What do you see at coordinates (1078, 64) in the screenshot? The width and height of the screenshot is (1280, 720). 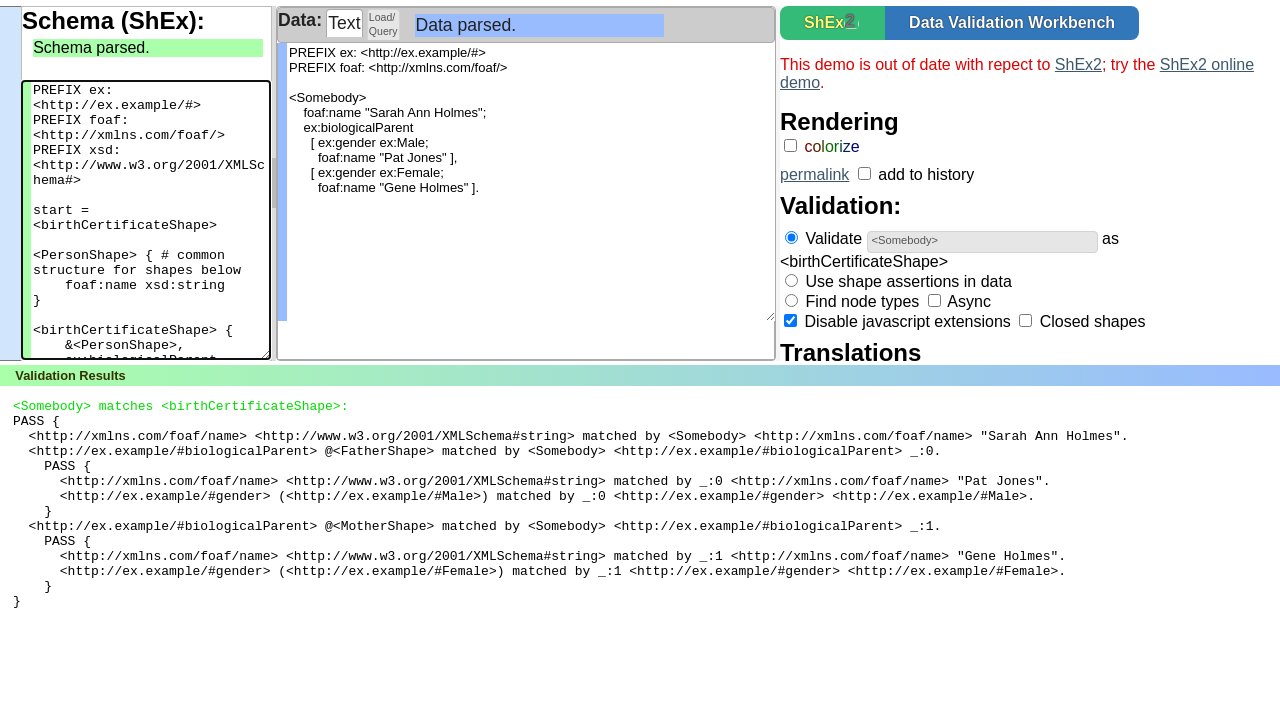 I see `ShEx2` at bounding box center [1078, 64].